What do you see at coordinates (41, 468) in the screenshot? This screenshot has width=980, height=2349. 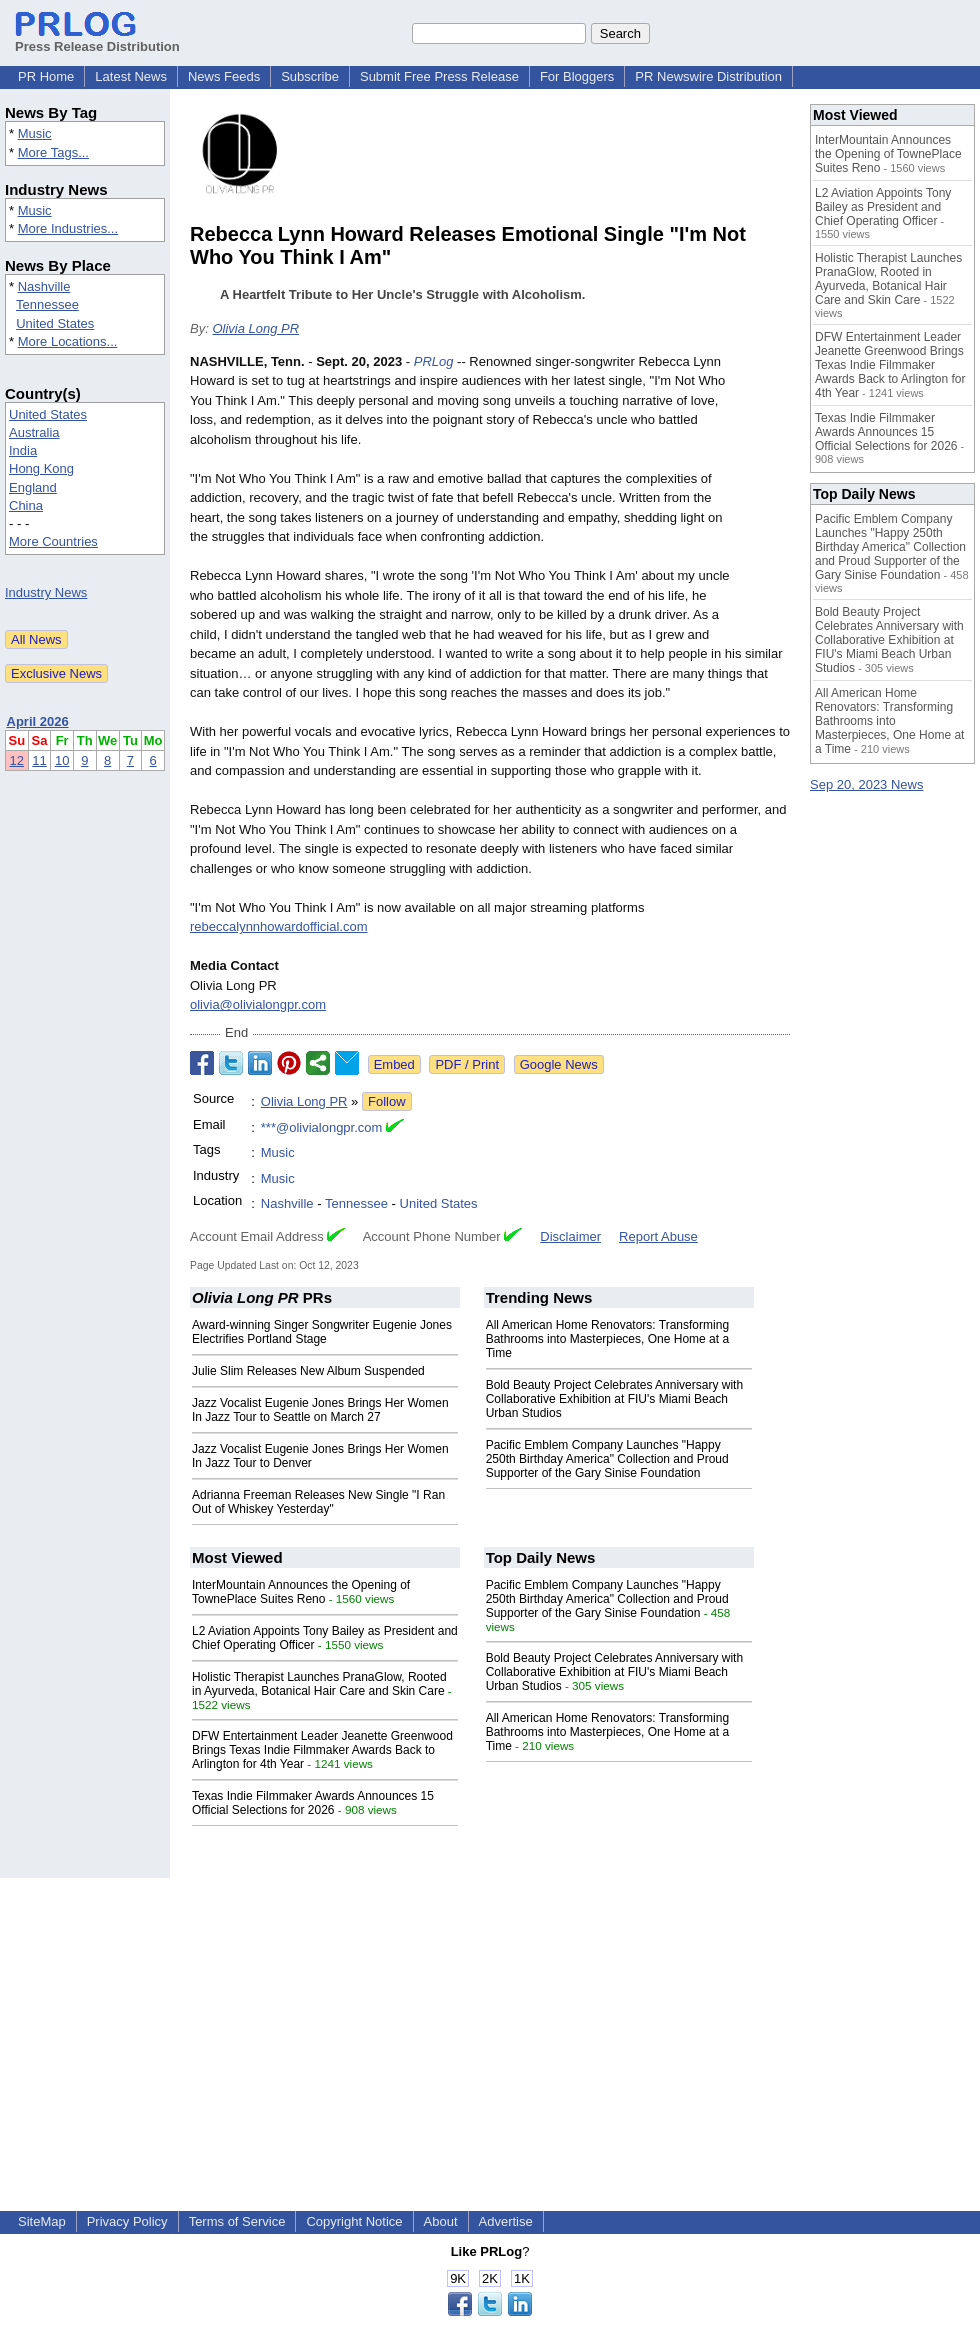 I see `Hong Kong` at bounding box center [41, 468].